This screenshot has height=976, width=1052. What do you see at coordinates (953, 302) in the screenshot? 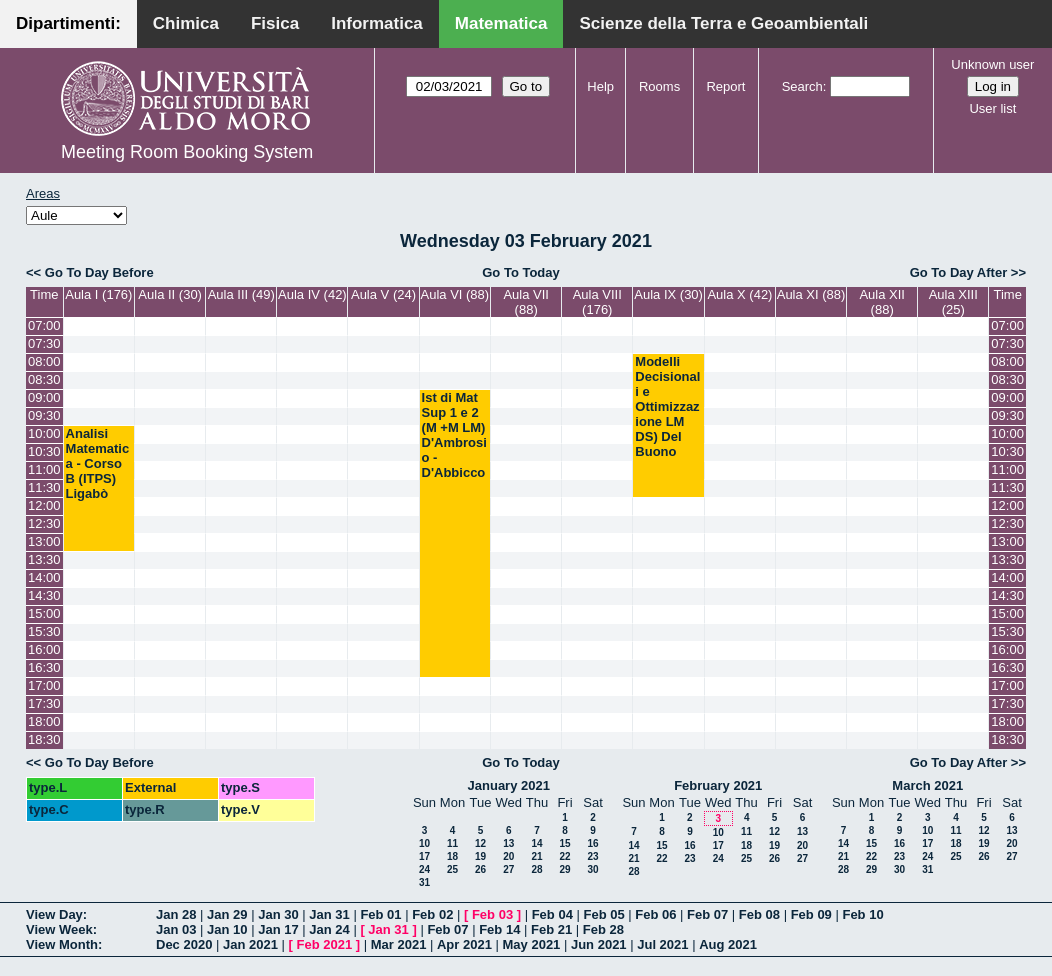
I see `Aula XIII (25)` at bounding box center [953, 302].